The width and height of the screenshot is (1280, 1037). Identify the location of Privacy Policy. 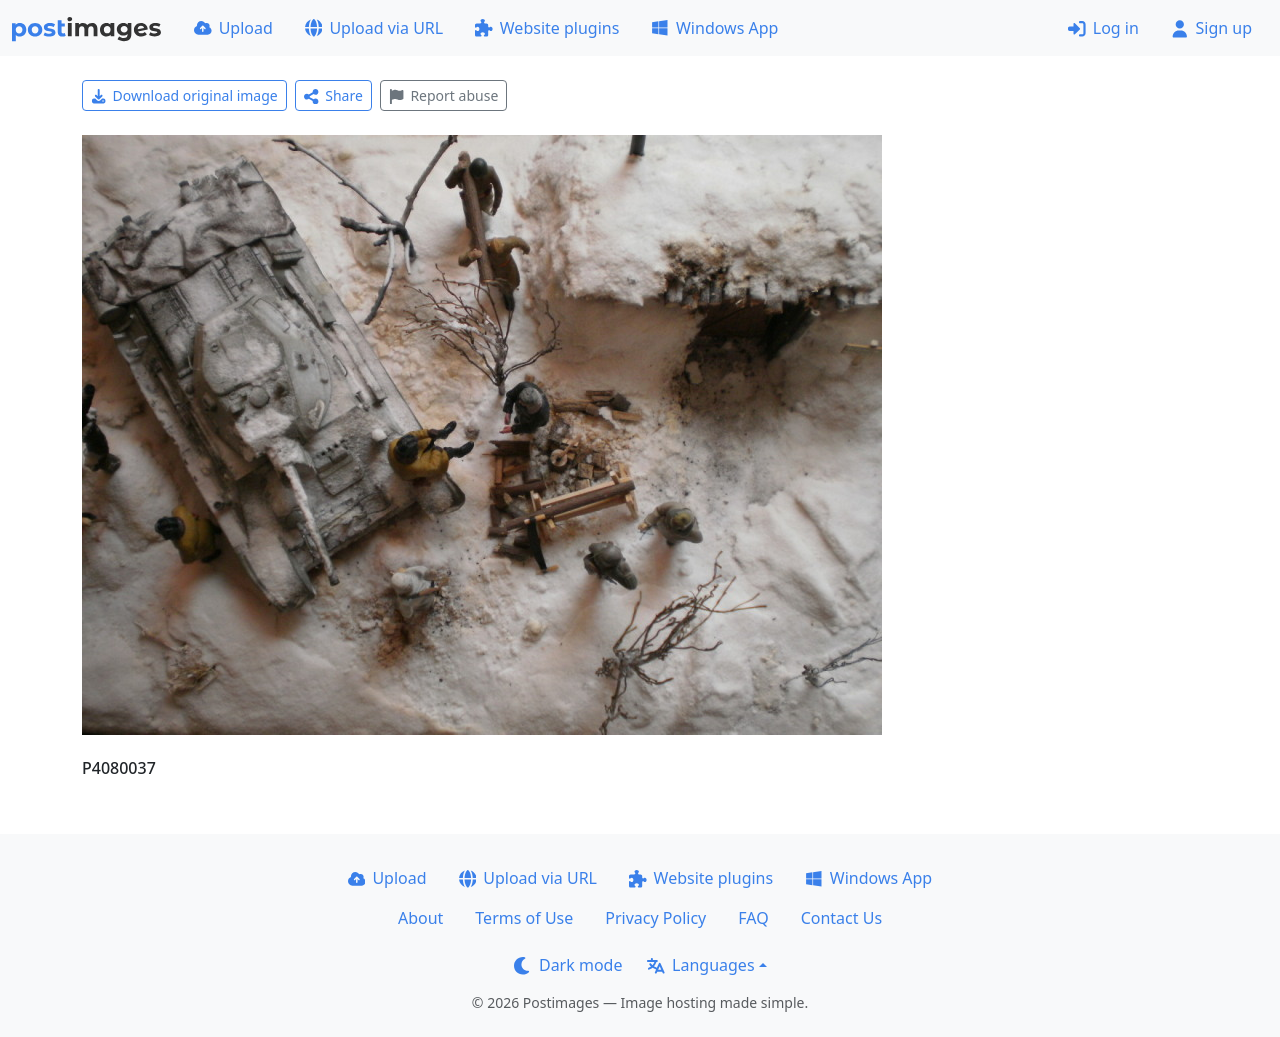
(655, 918).